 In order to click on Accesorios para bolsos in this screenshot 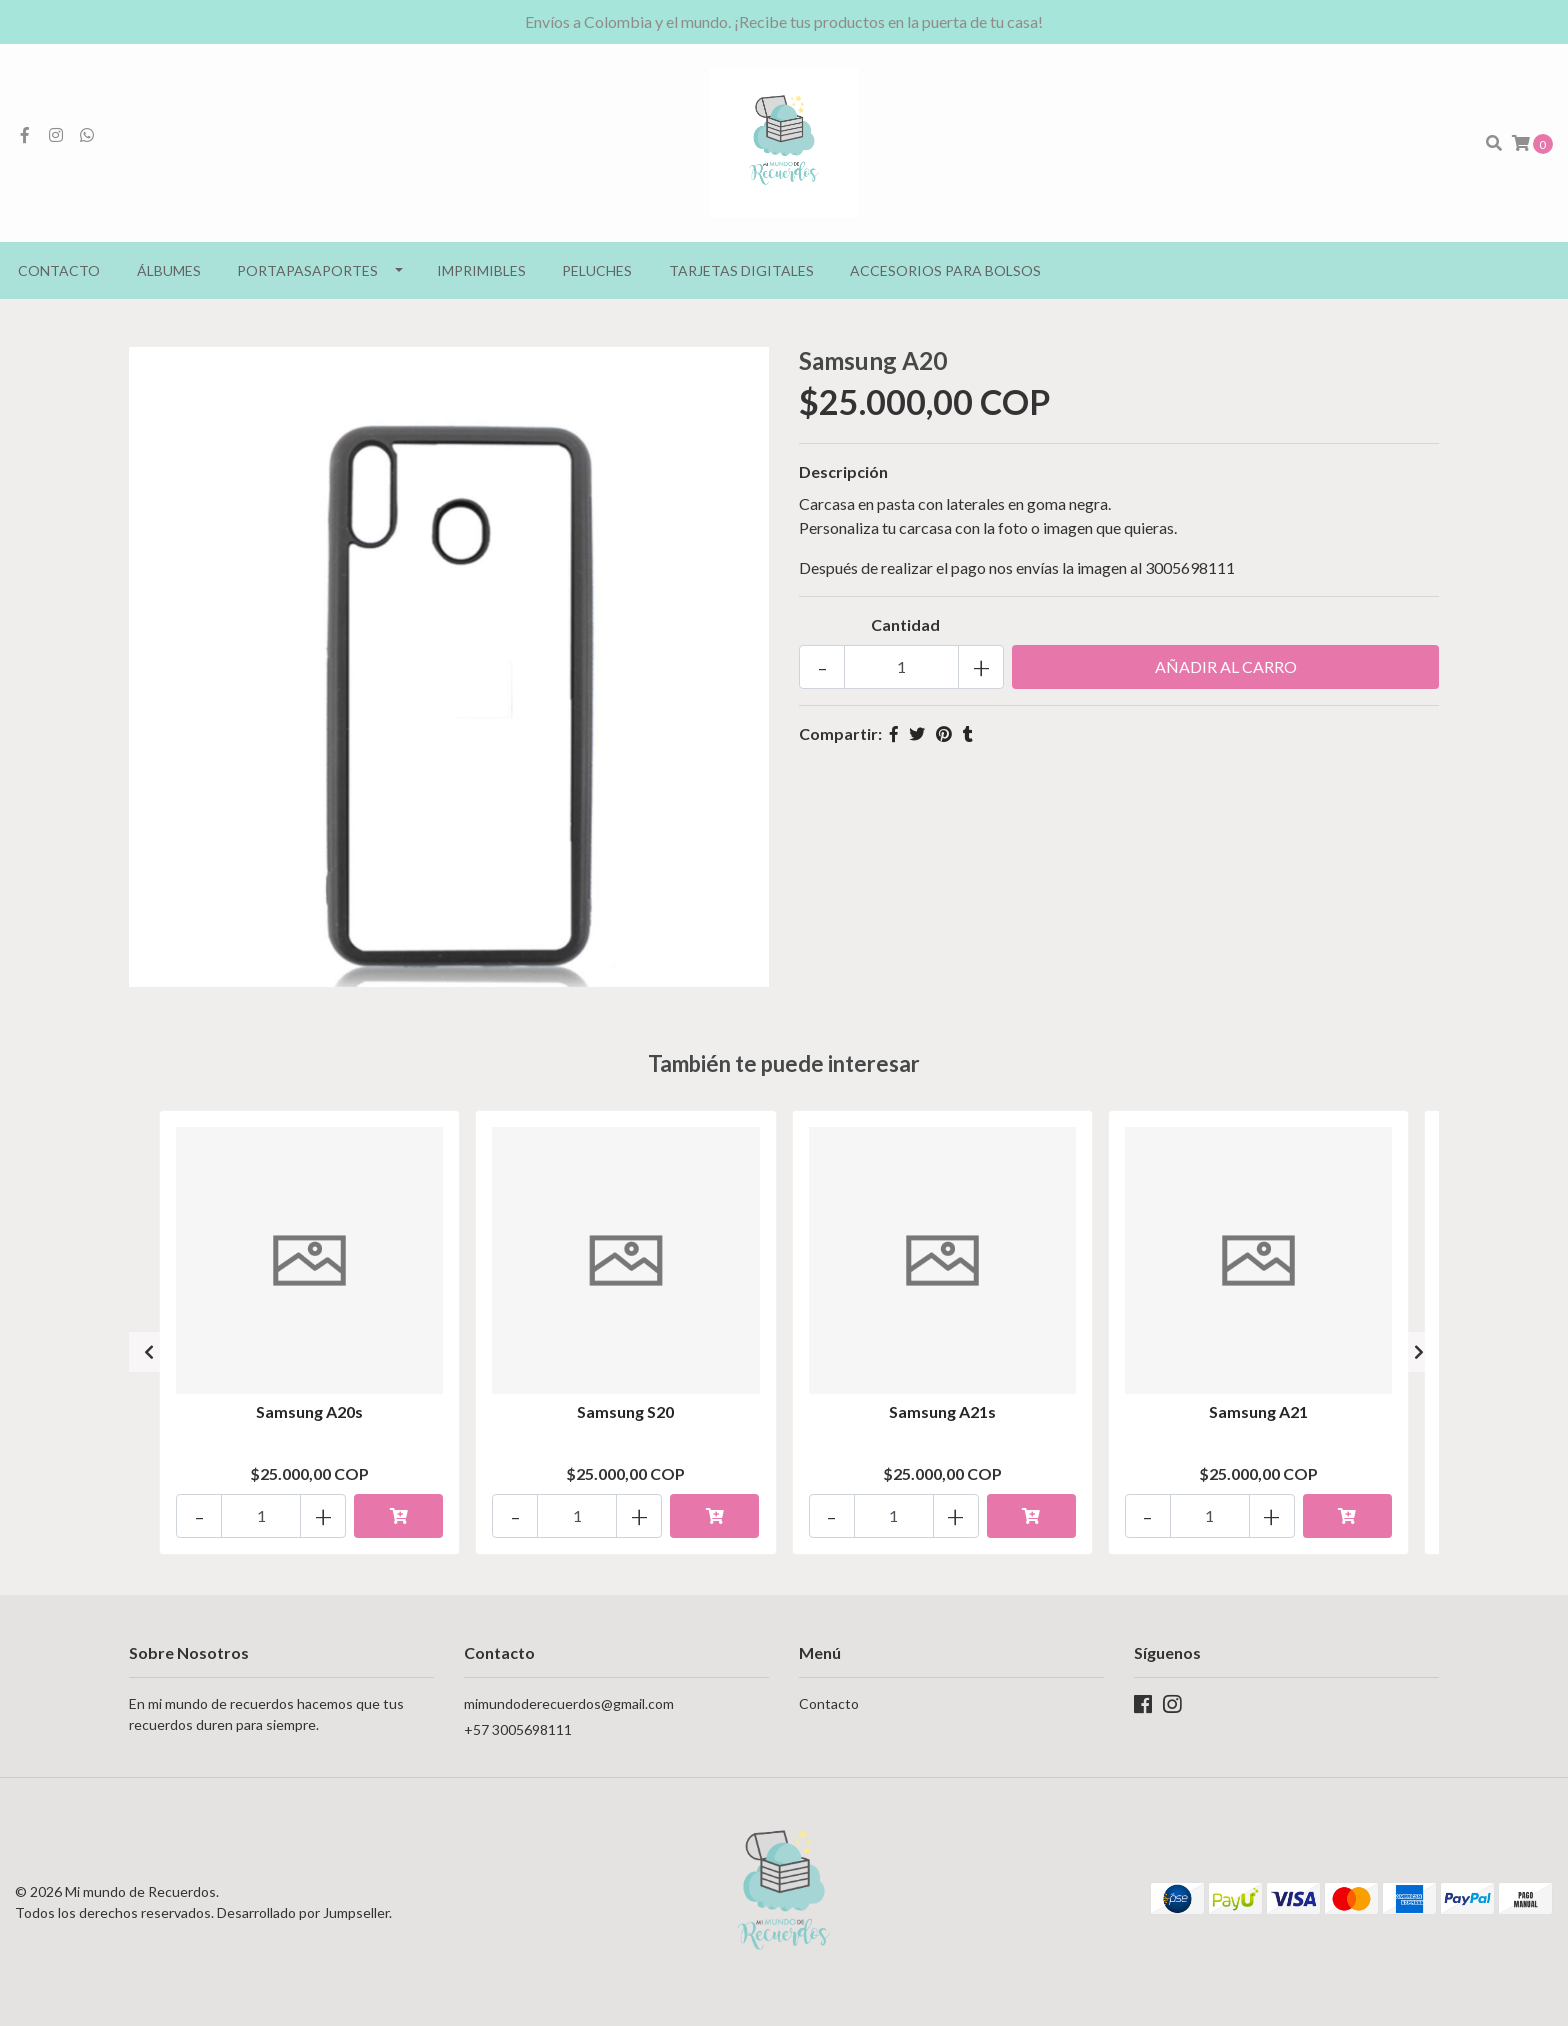, I will do `click(945, 270)`.